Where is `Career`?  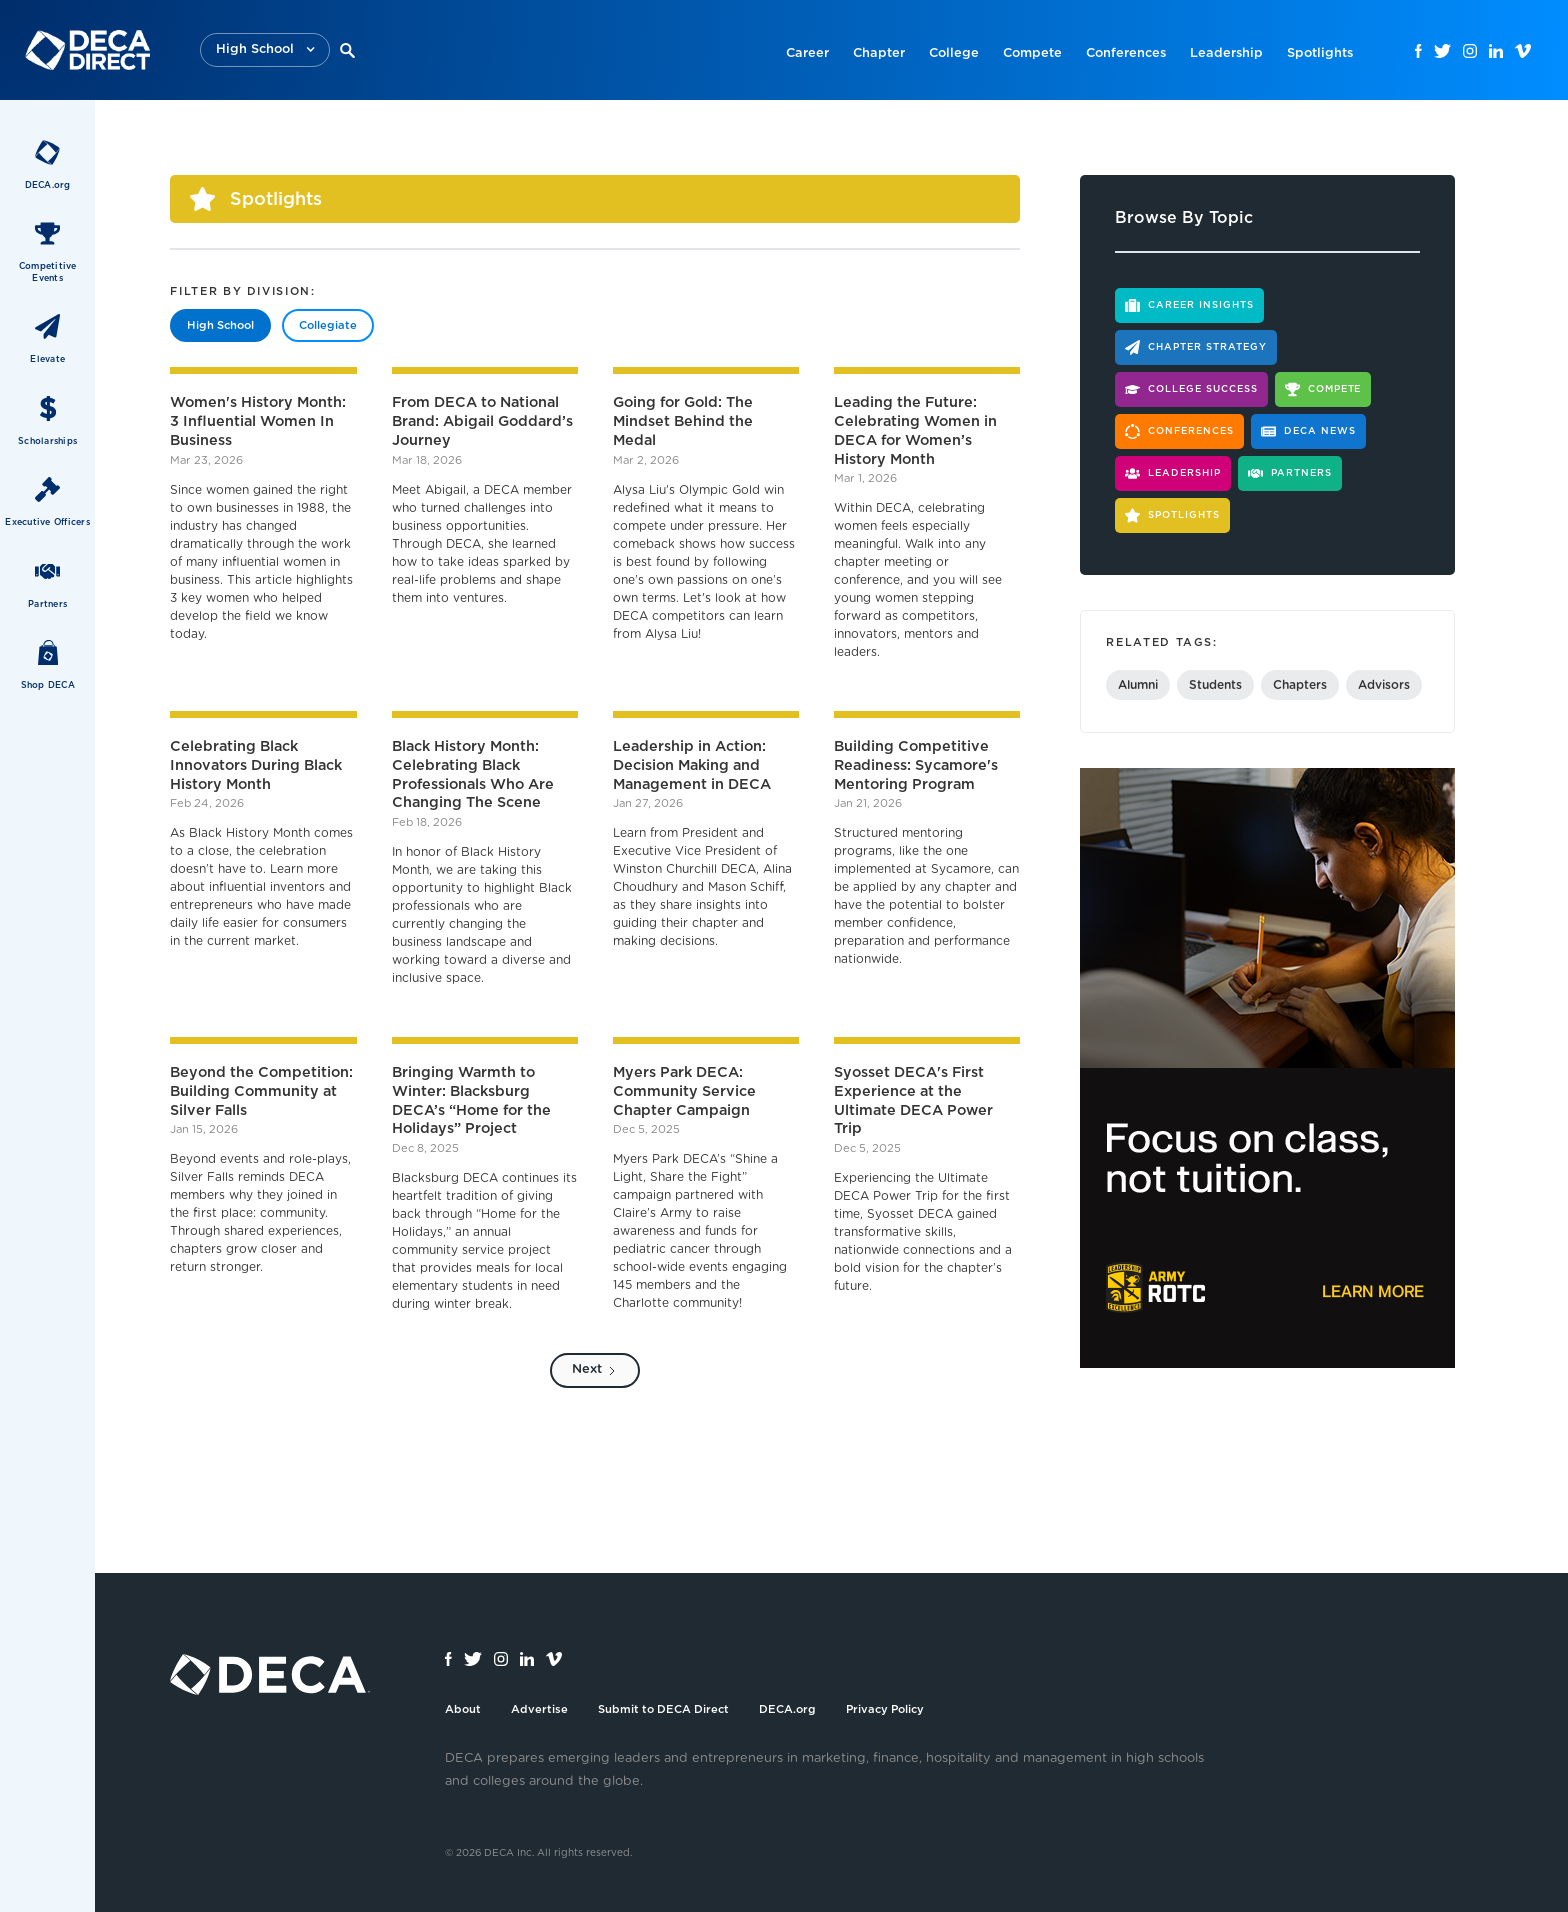
Career is located at coordinates (807, 53).